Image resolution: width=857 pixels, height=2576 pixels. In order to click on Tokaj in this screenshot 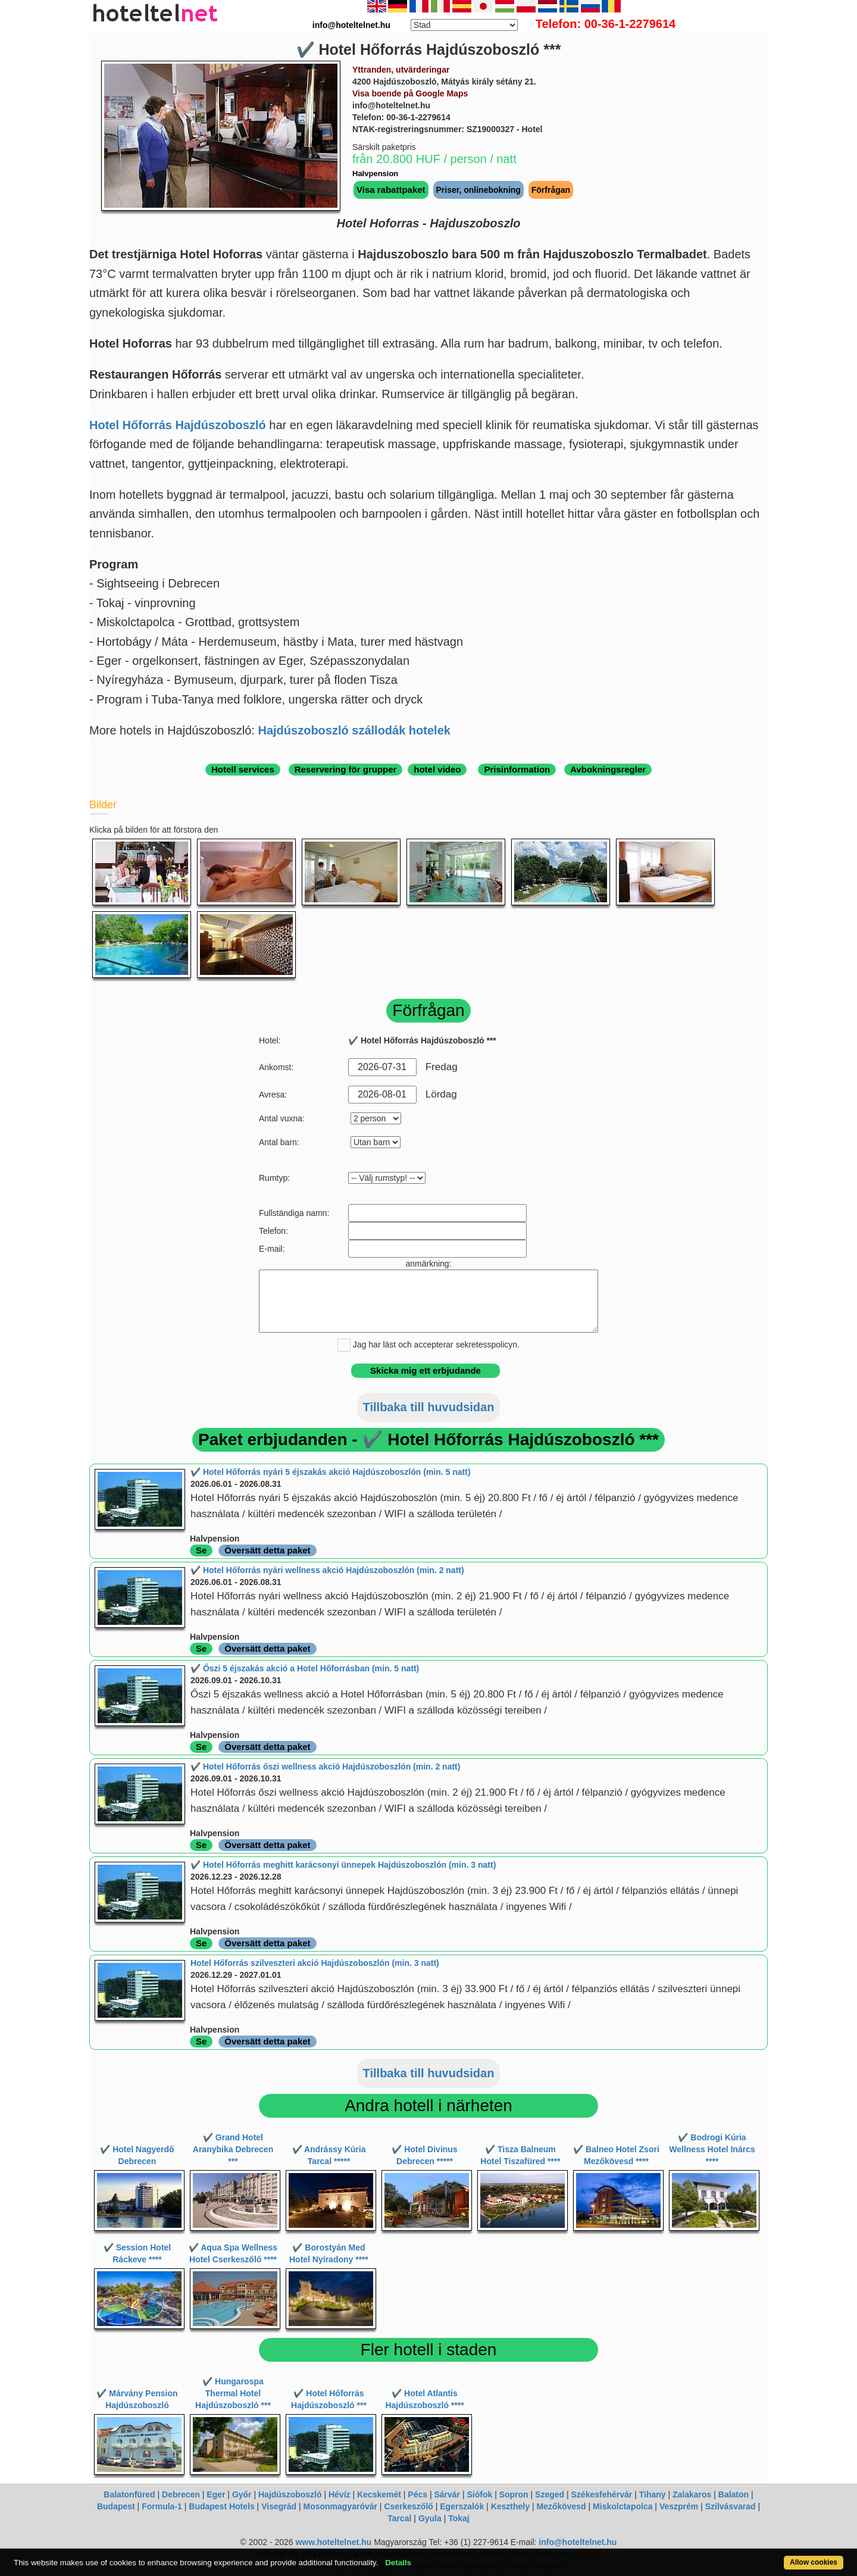, I will do `click(459, 2518)`.